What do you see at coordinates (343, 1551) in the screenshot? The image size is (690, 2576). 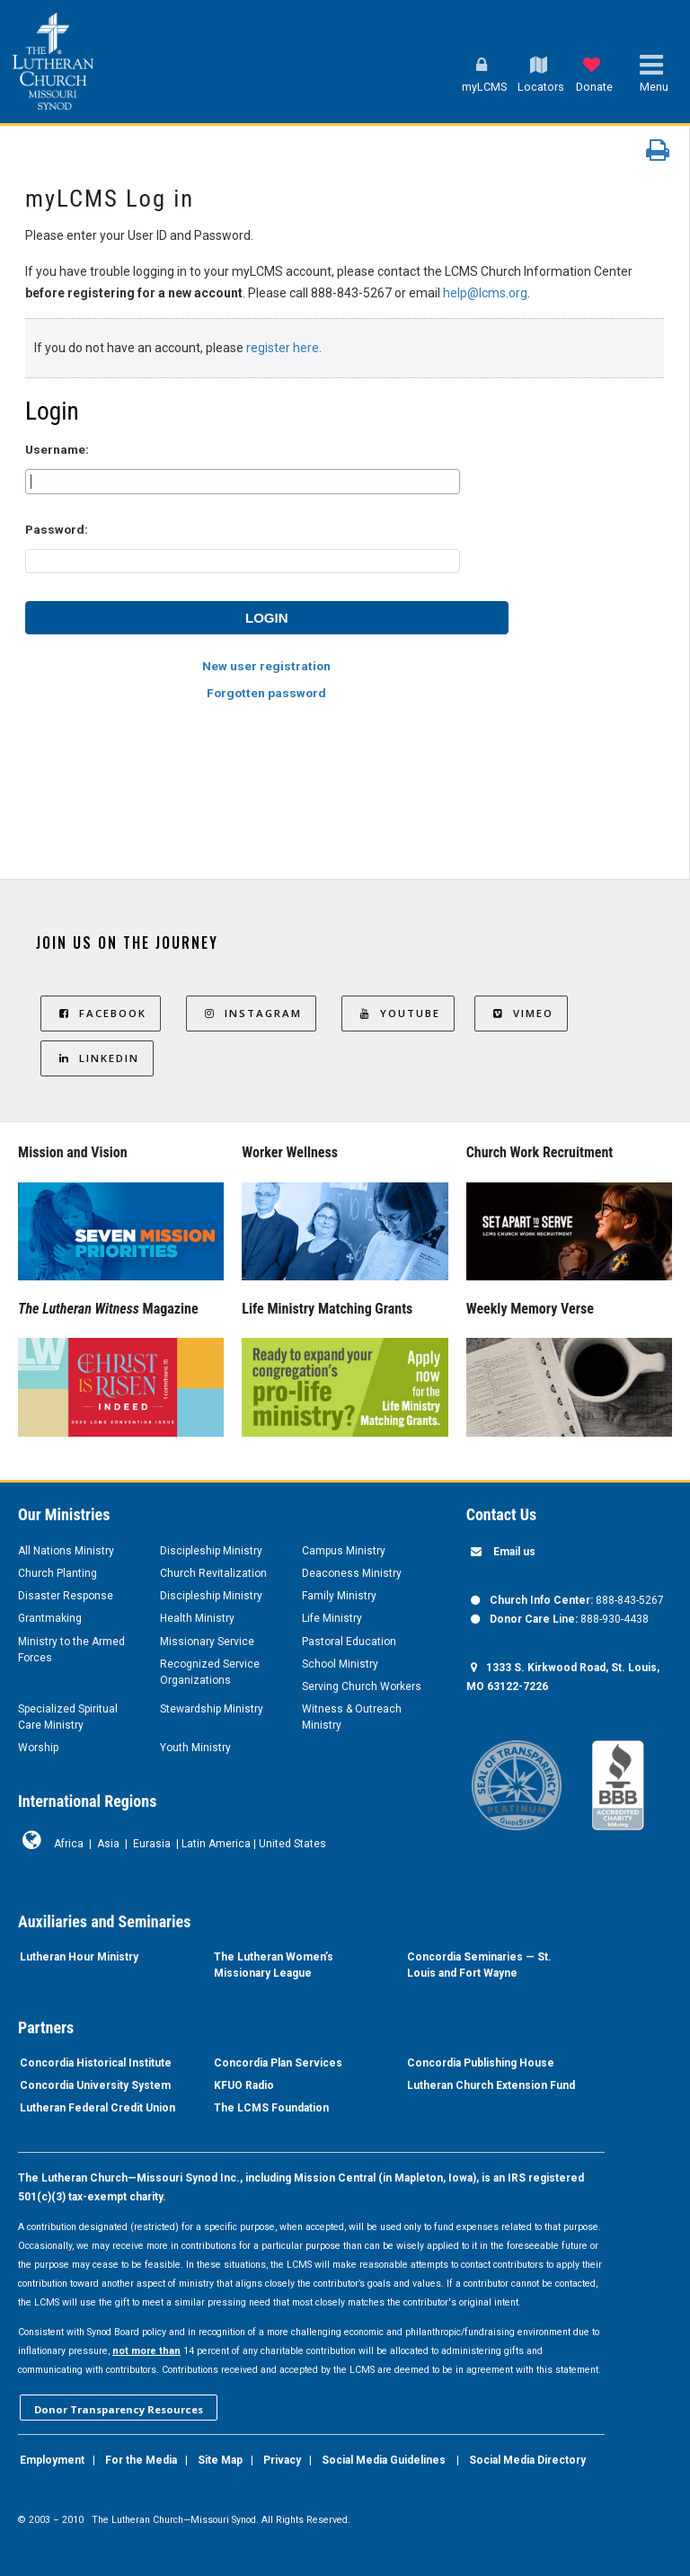 I see `Campus Ministry` at bounding box center [343, 1551].